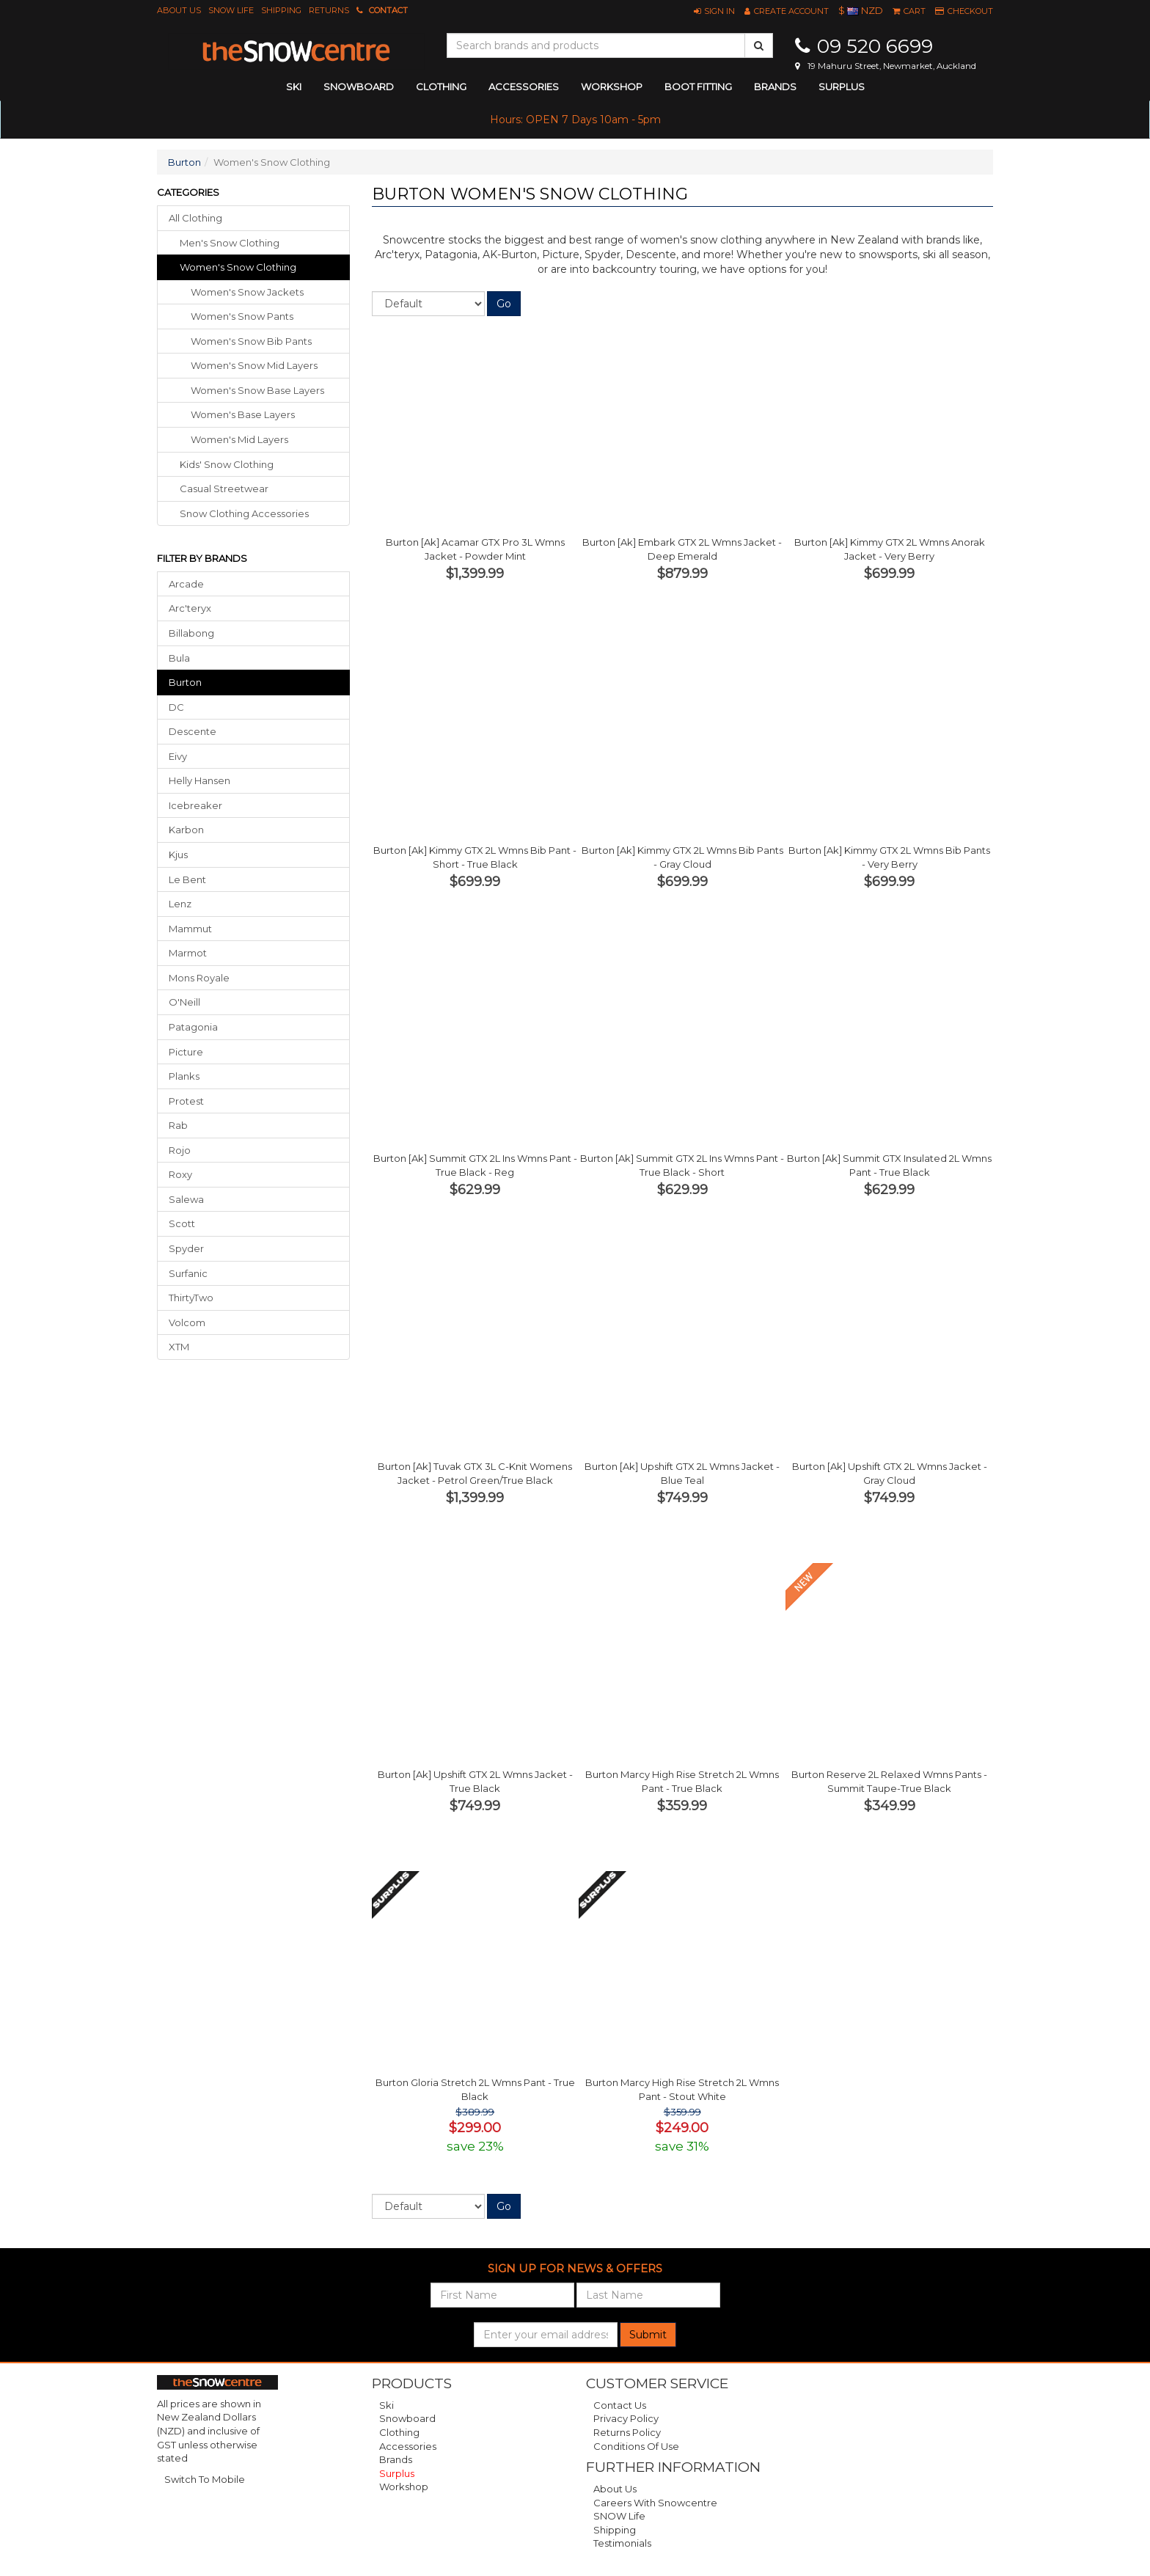 The image size is (1150, 2576). I want to click on Volcom, so click(187, 1322).